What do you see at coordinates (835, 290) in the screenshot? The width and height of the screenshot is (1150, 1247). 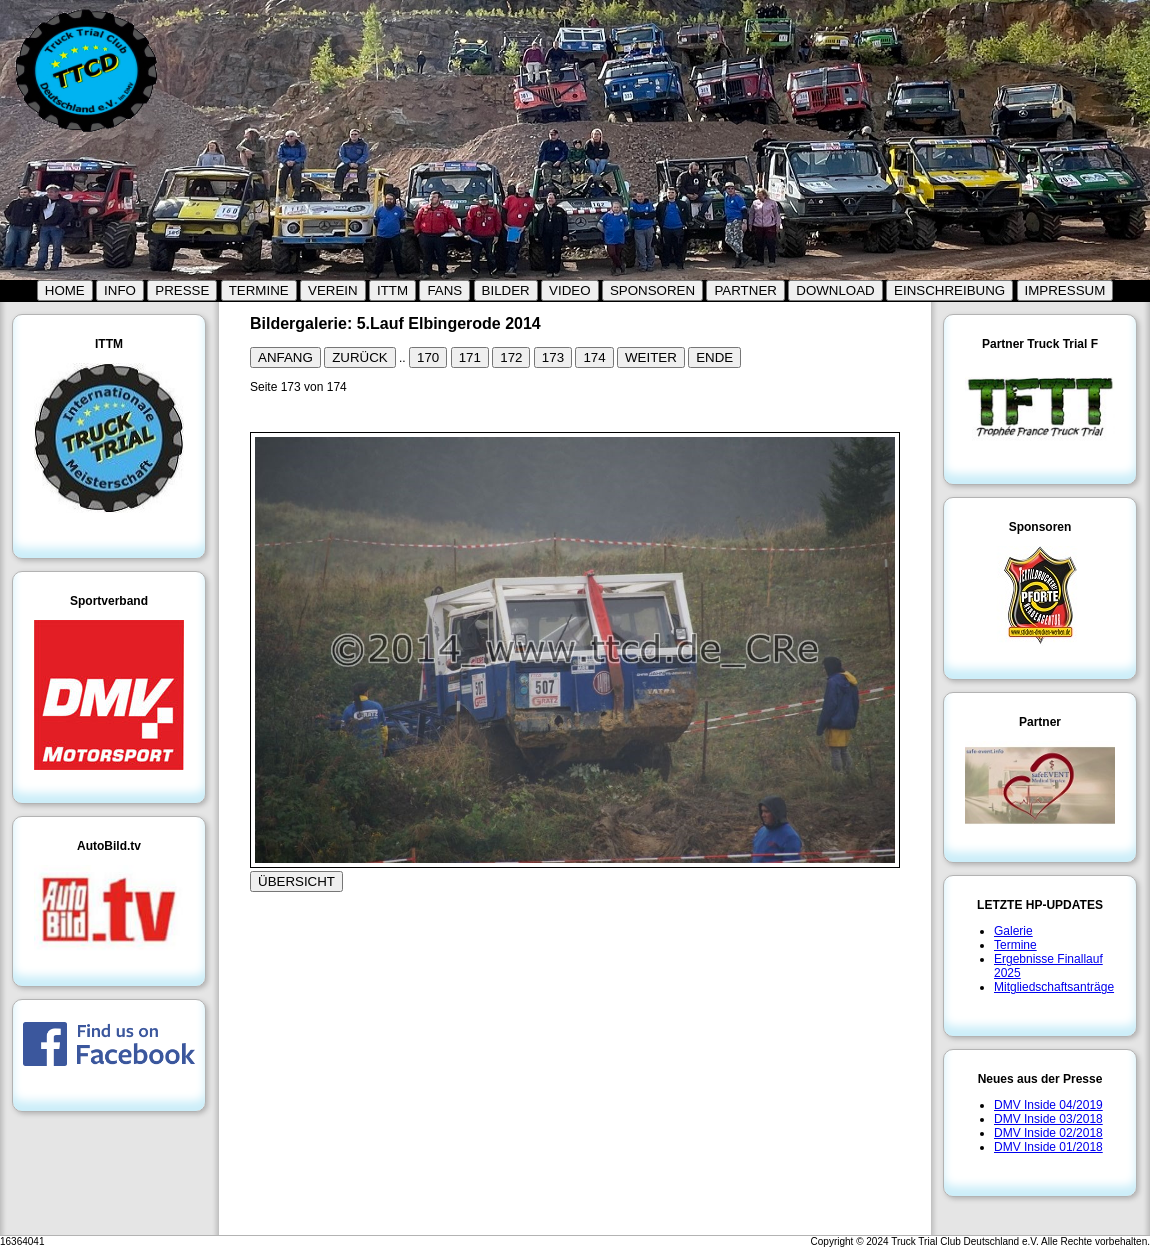 I see `DOWNLOAD` at bounding box center [835, 290].